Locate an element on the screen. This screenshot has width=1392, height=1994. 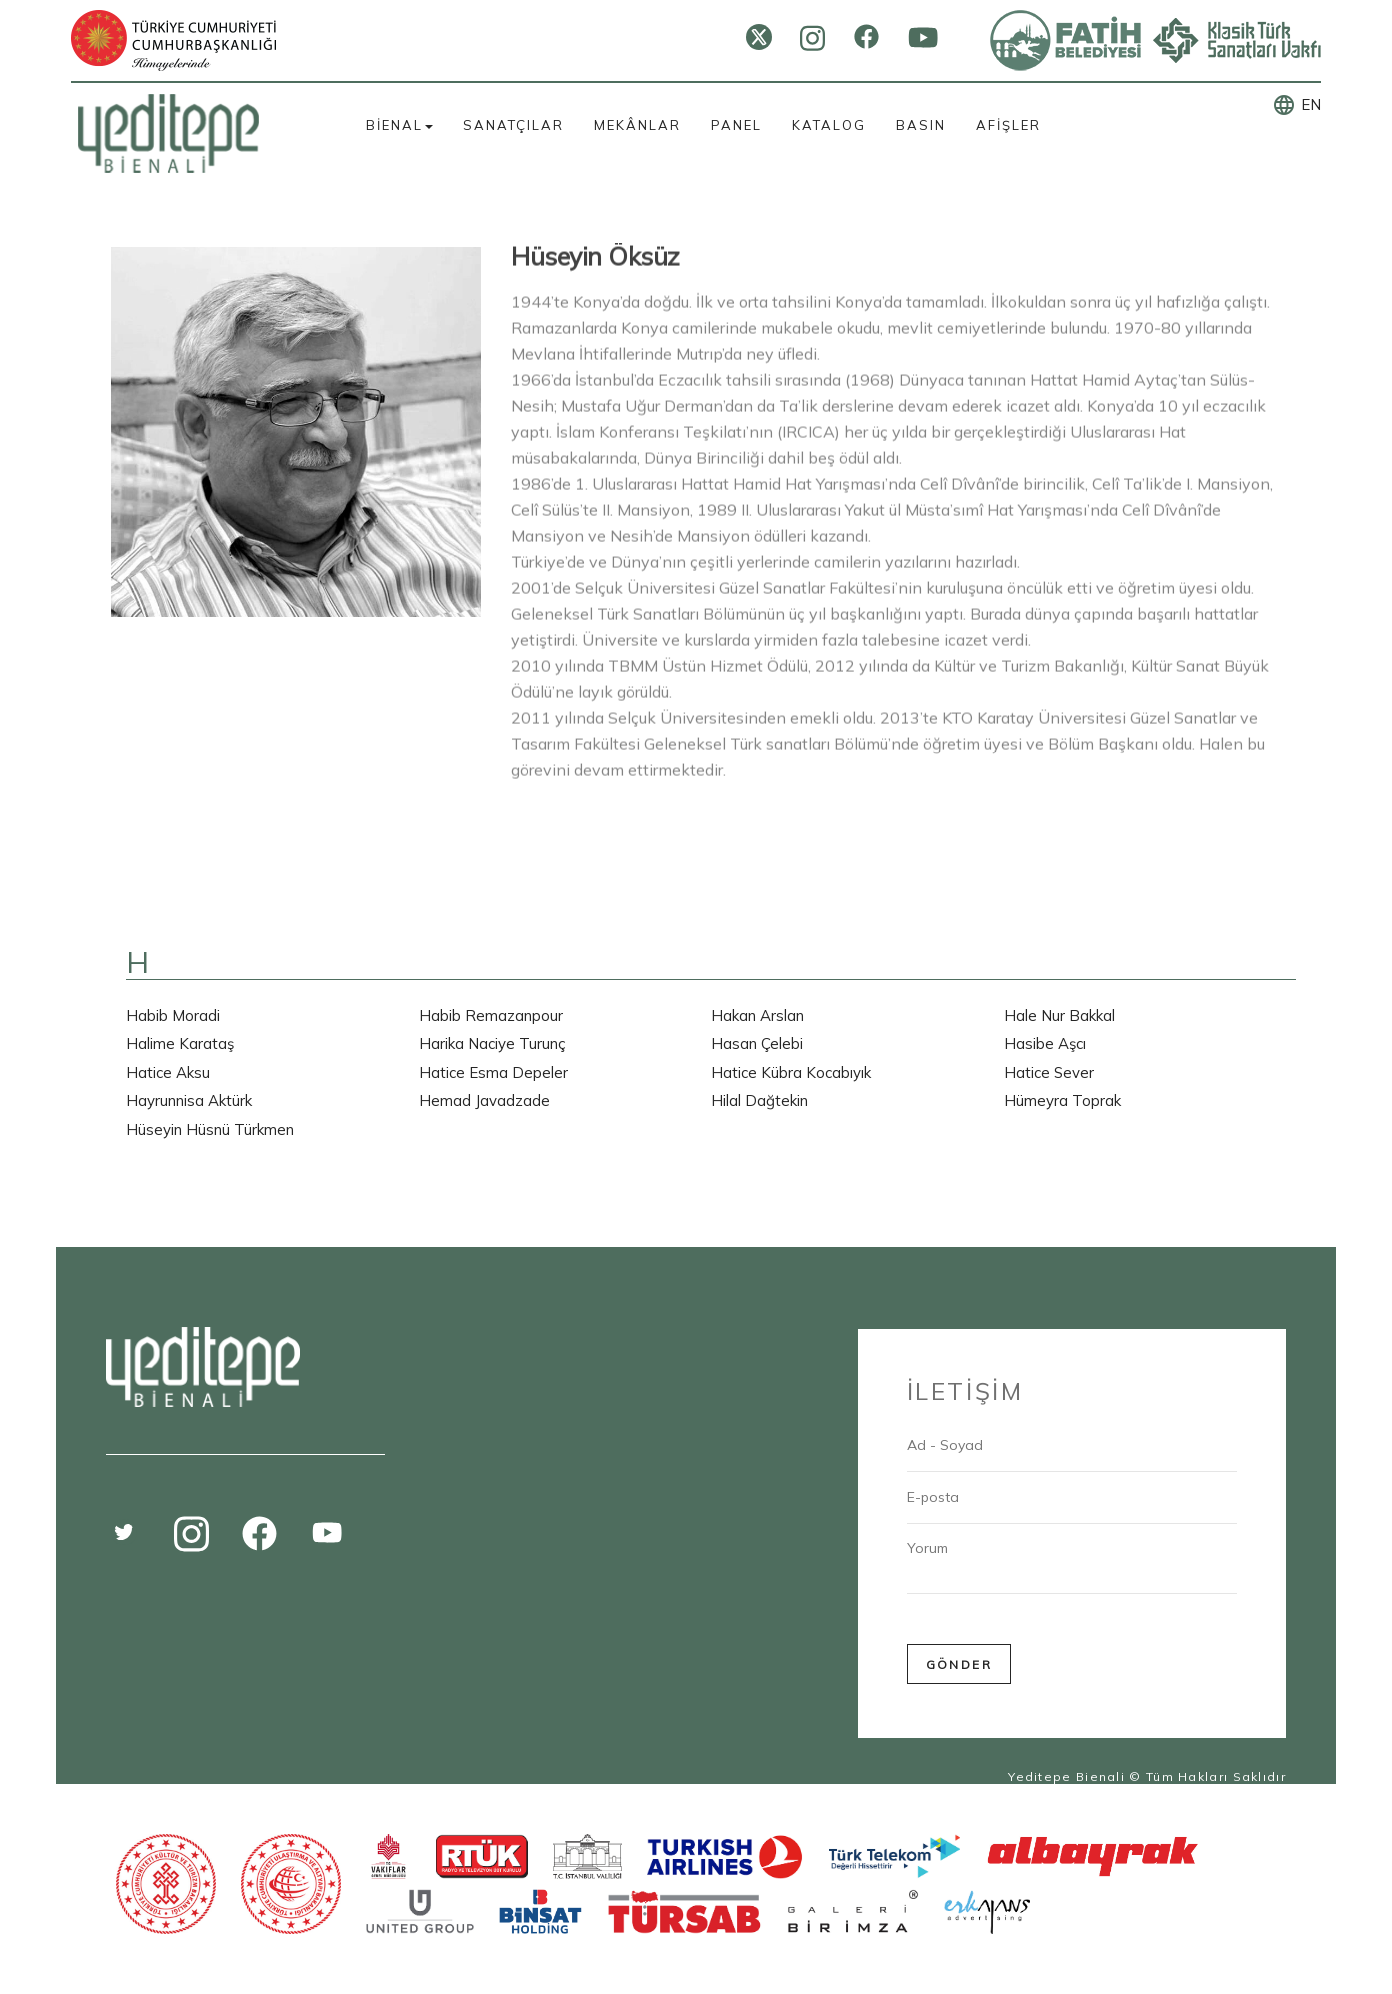
Hayrunnisa Aktürk is located at coordinates (189, 1100).